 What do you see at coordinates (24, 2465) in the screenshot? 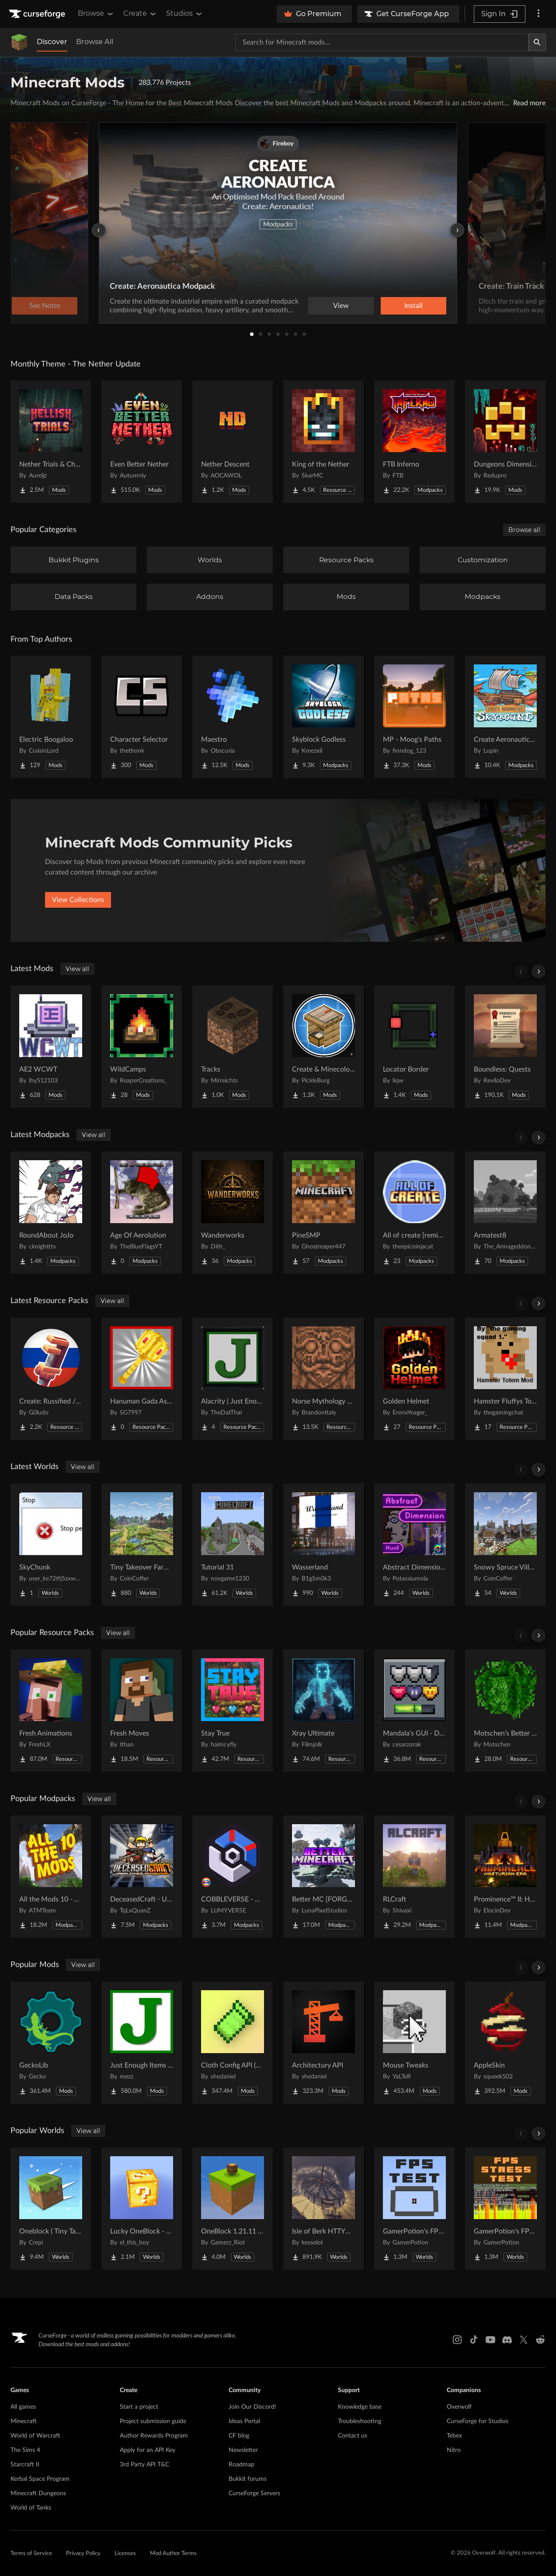
I see `Starcraft II` at bounding box center [24, 2465].